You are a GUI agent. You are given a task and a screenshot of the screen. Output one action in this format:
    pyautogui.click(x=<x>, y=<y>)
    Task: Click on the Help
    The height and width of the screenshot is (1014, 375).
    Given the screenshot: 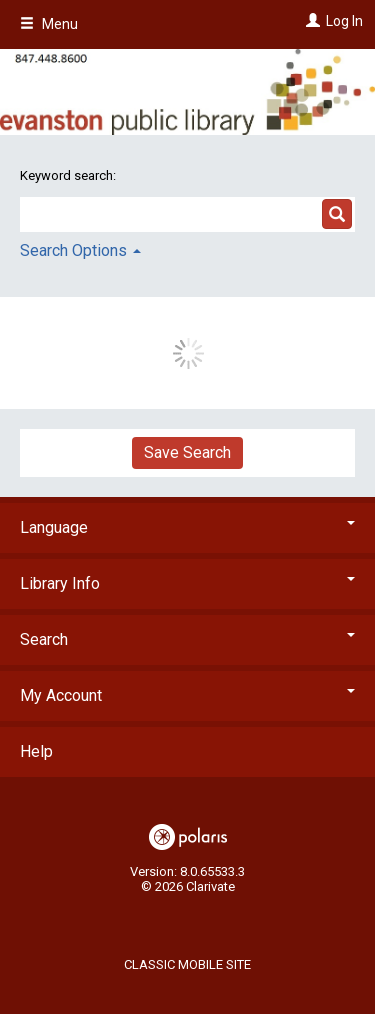 What is the action you would take?
    pyautogui.click(x=36, y=751)
    